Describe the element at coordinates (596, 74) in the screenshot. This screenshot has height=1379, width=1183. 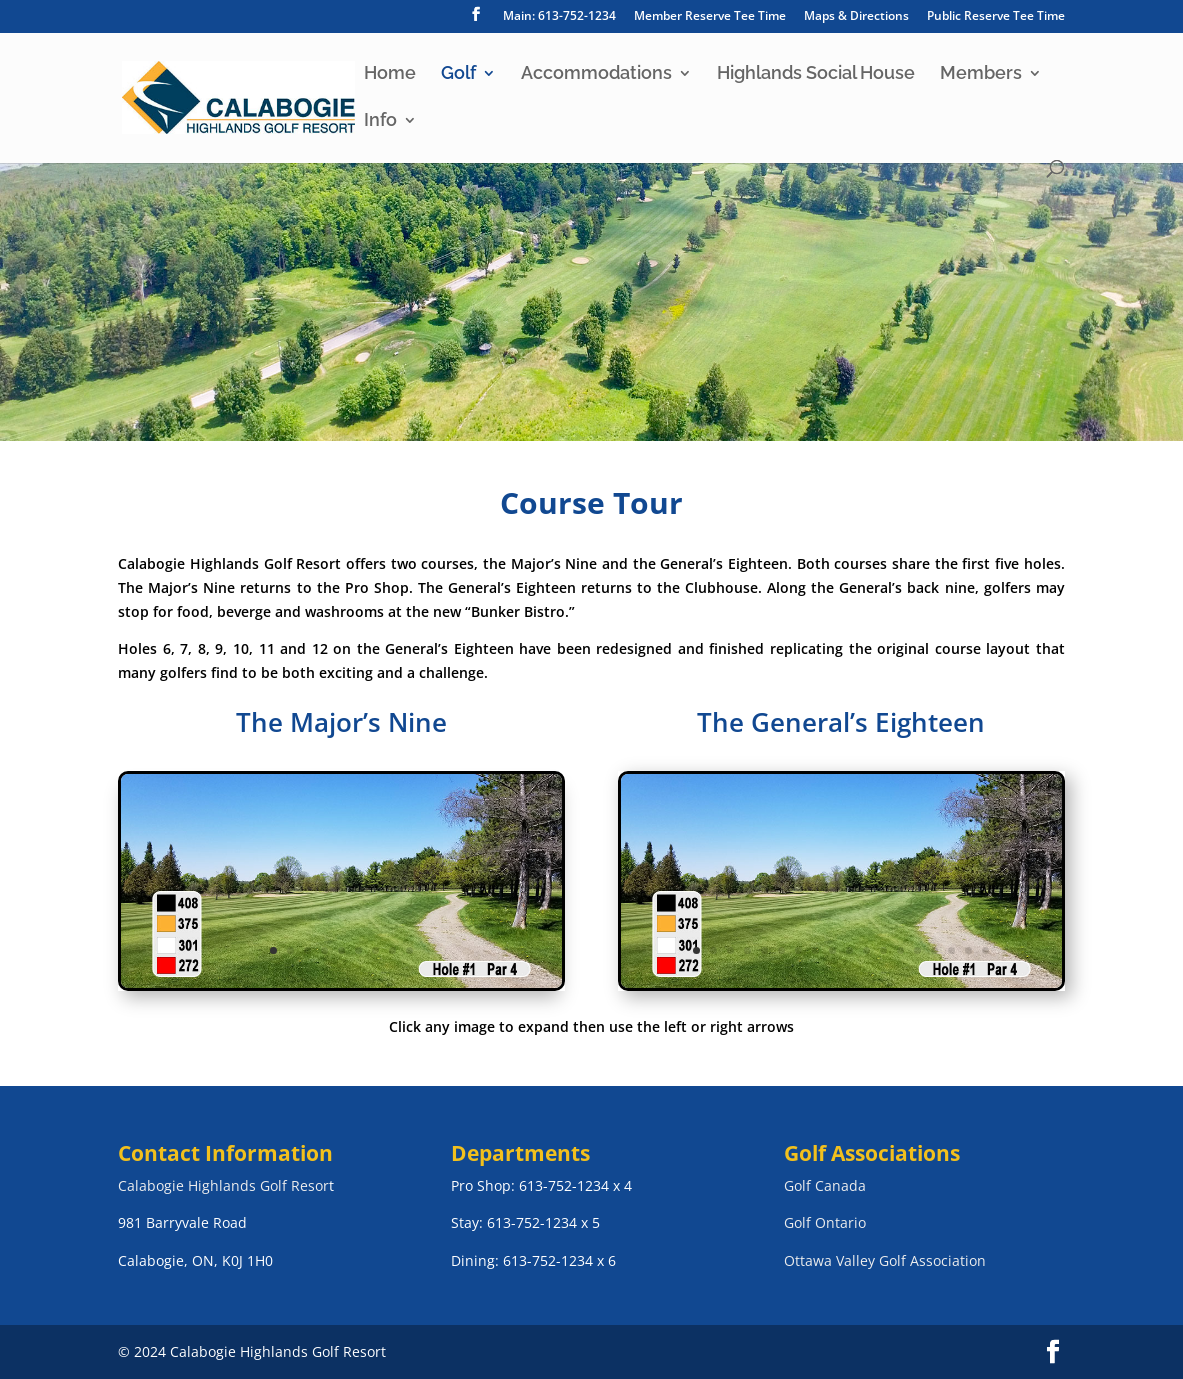
I see `Accommodations` at that location.